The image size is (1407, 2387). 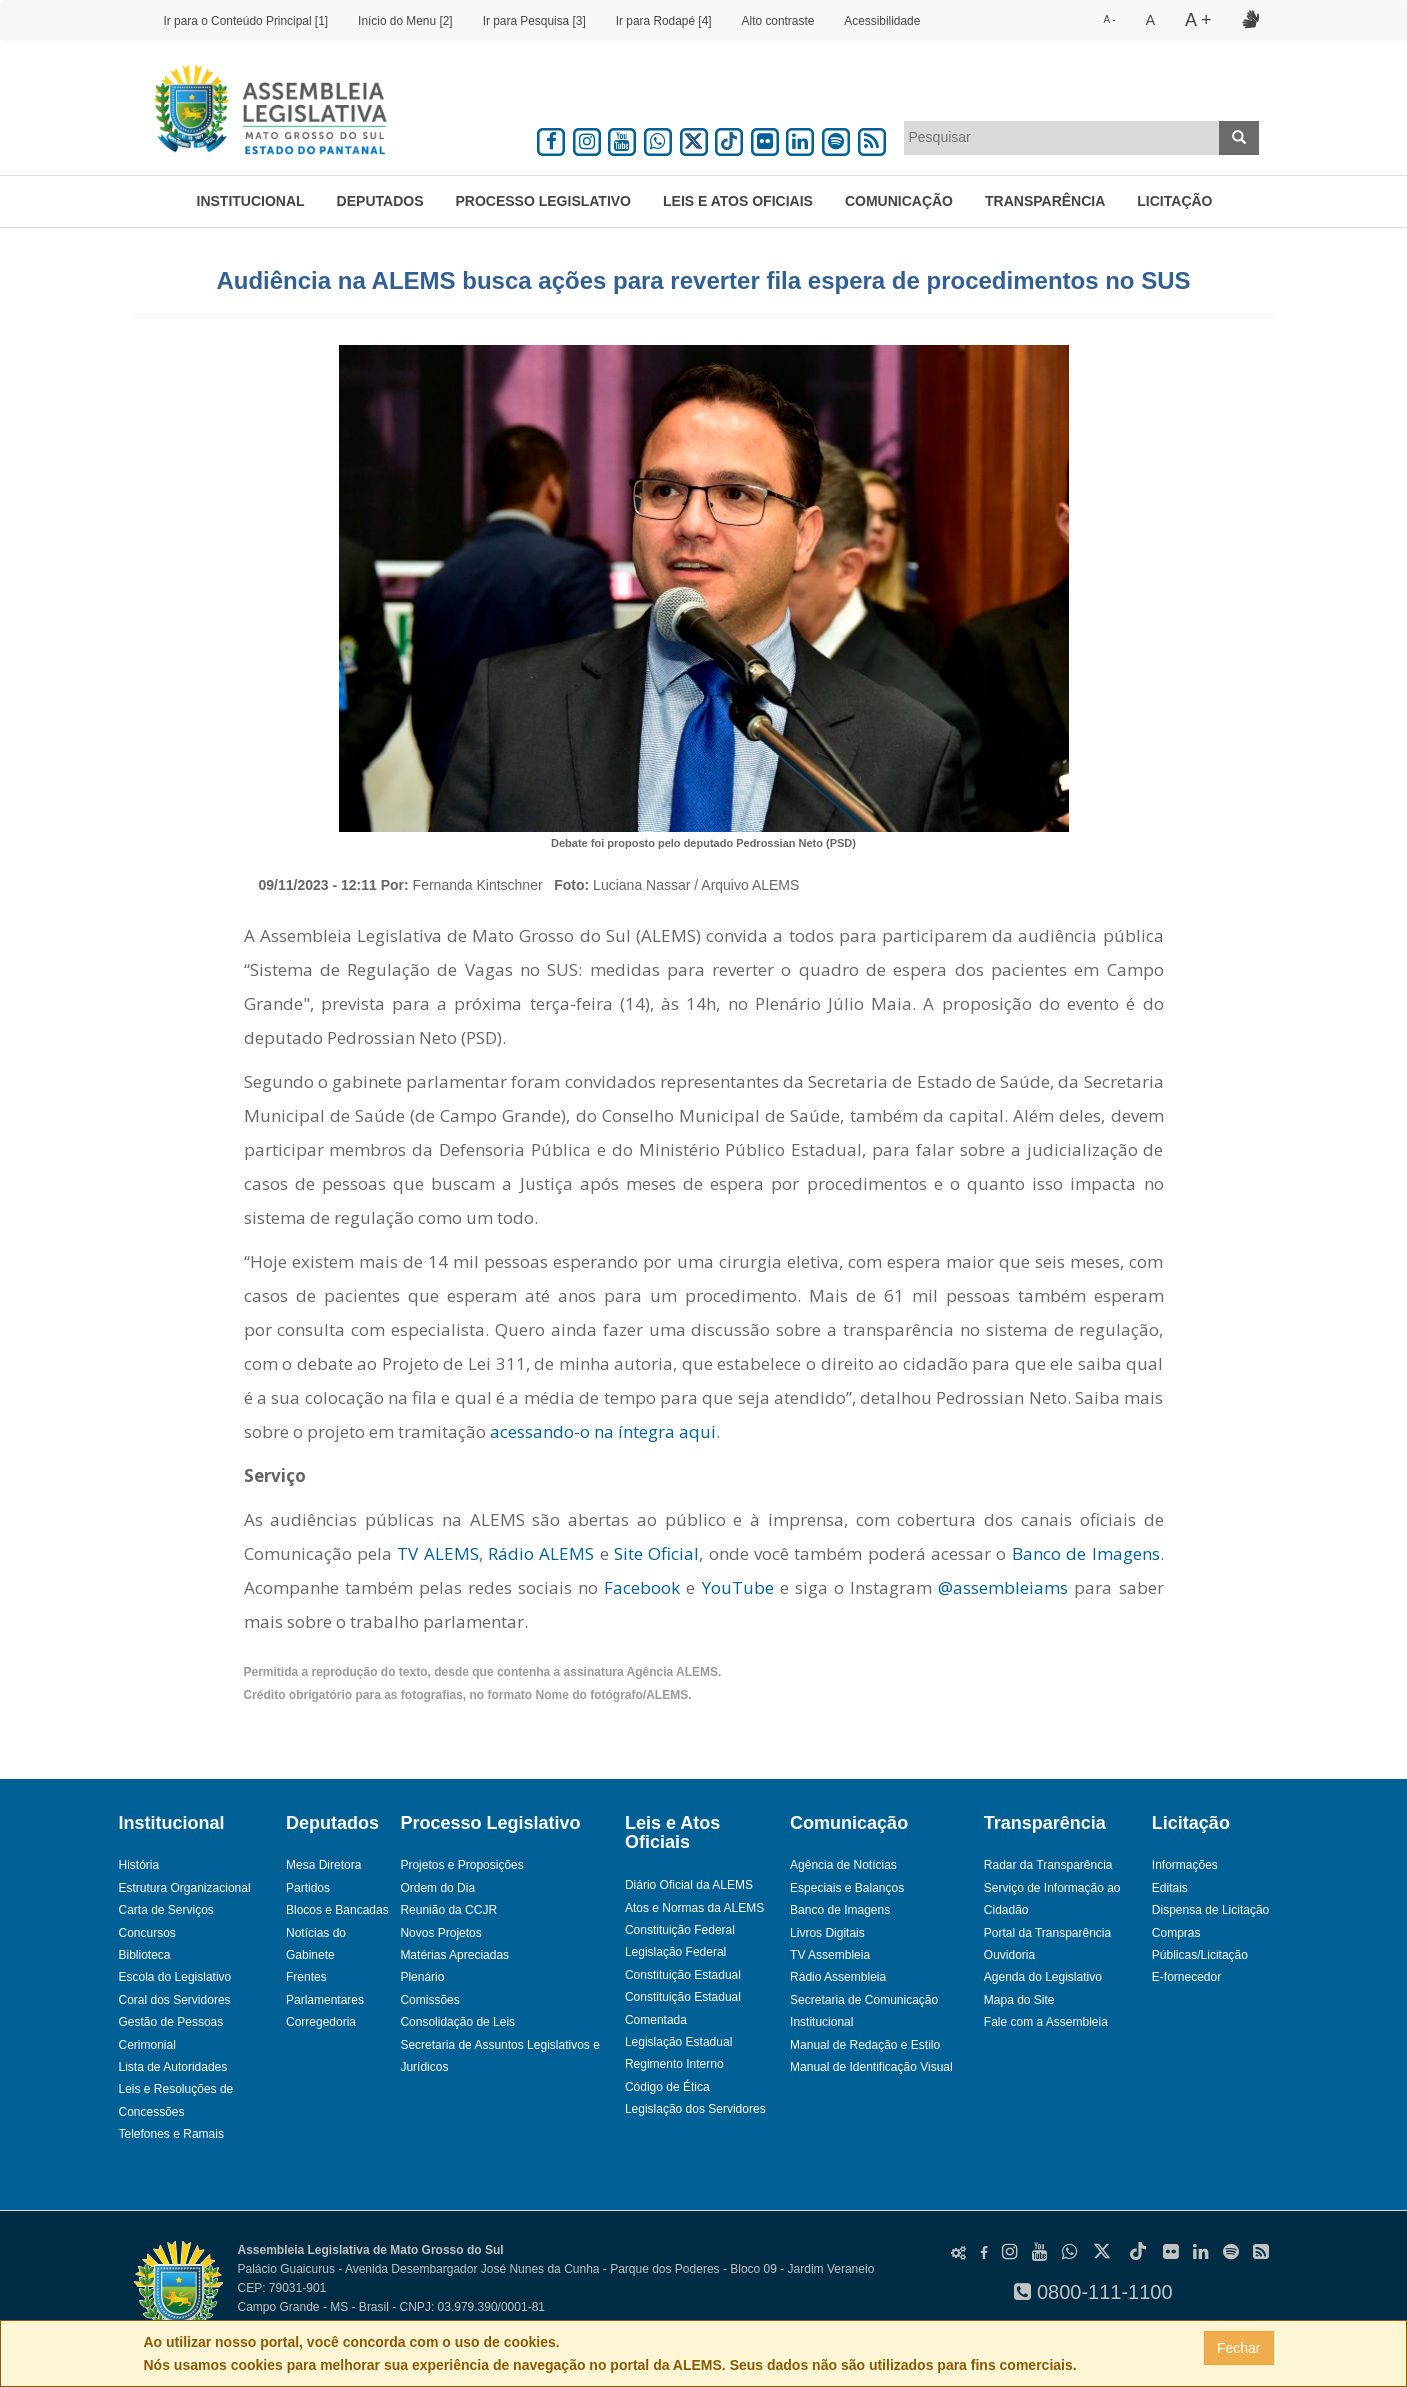 I want to click on Estrutura Organizacional, so click(x=185, y=1888).